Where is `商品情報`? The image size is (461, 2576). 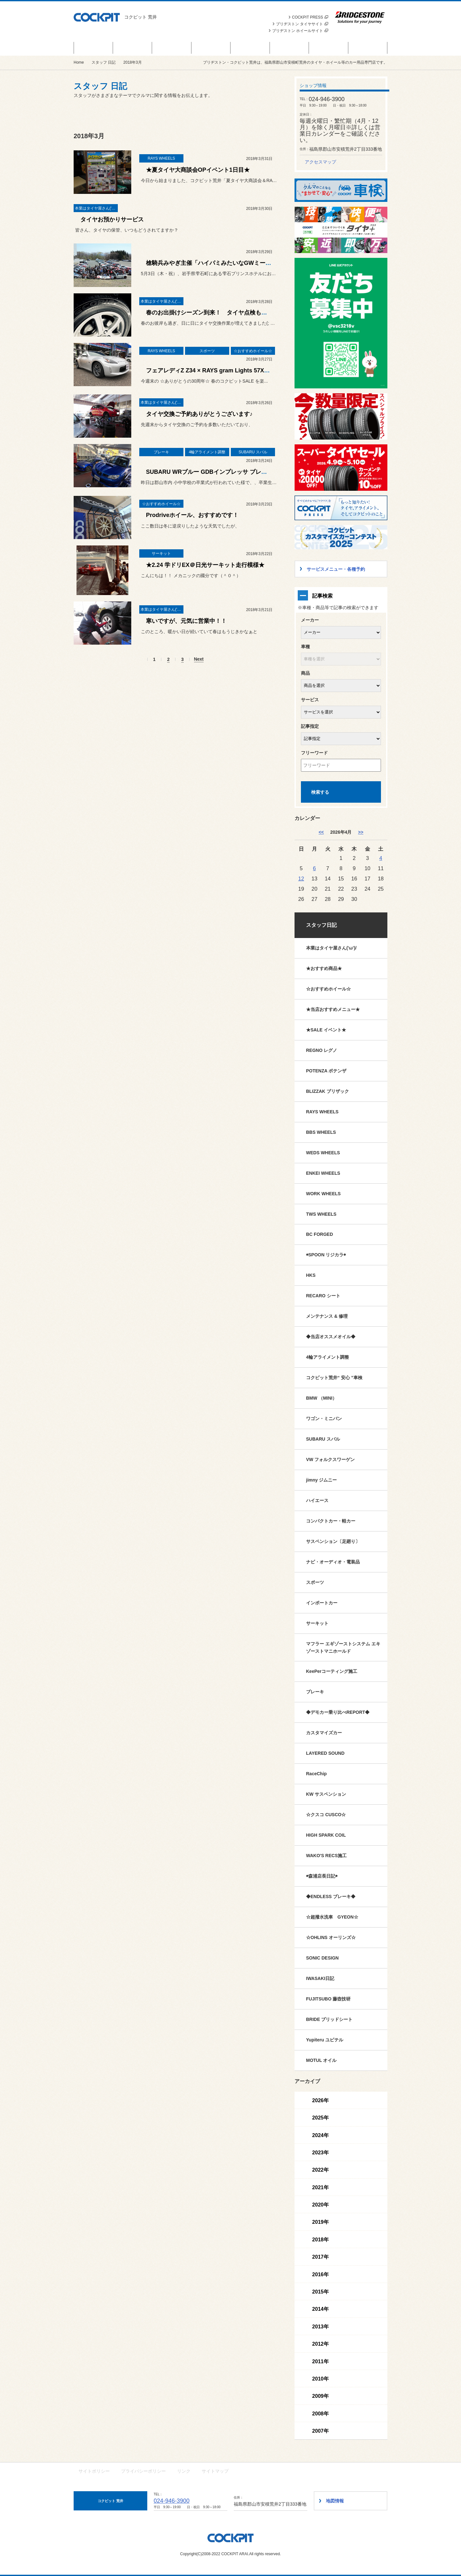
商品情報 is located at coordinates (132, 48).